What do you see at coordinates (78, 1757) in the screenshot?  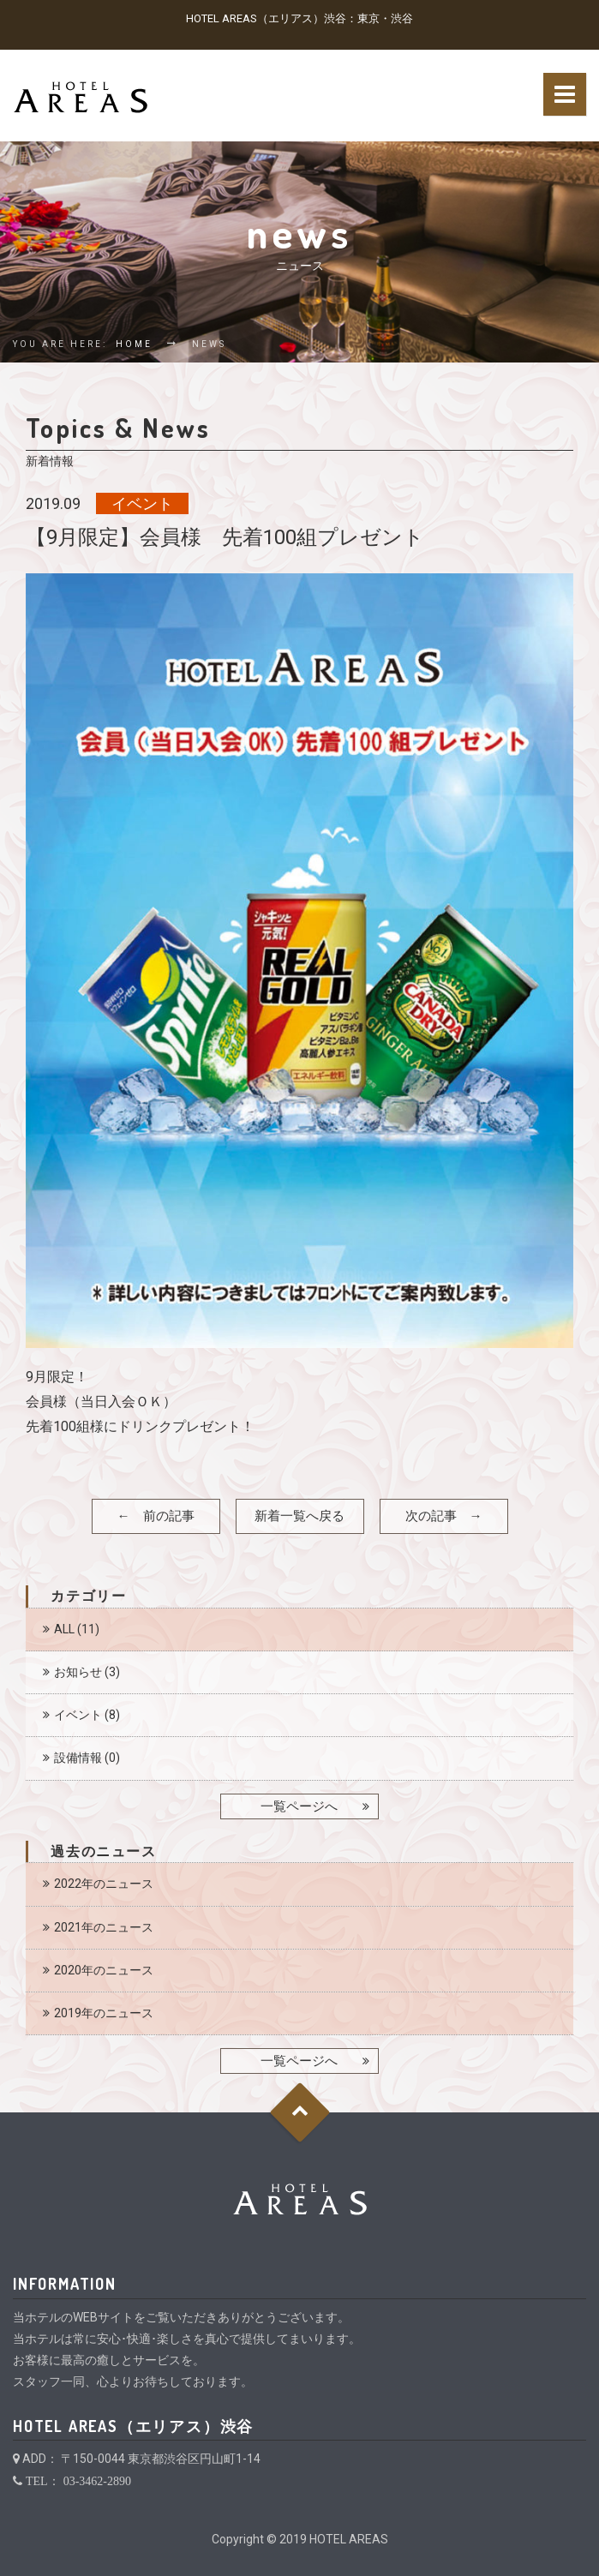 I see `設備情報` at bounding box center [78, 1757].